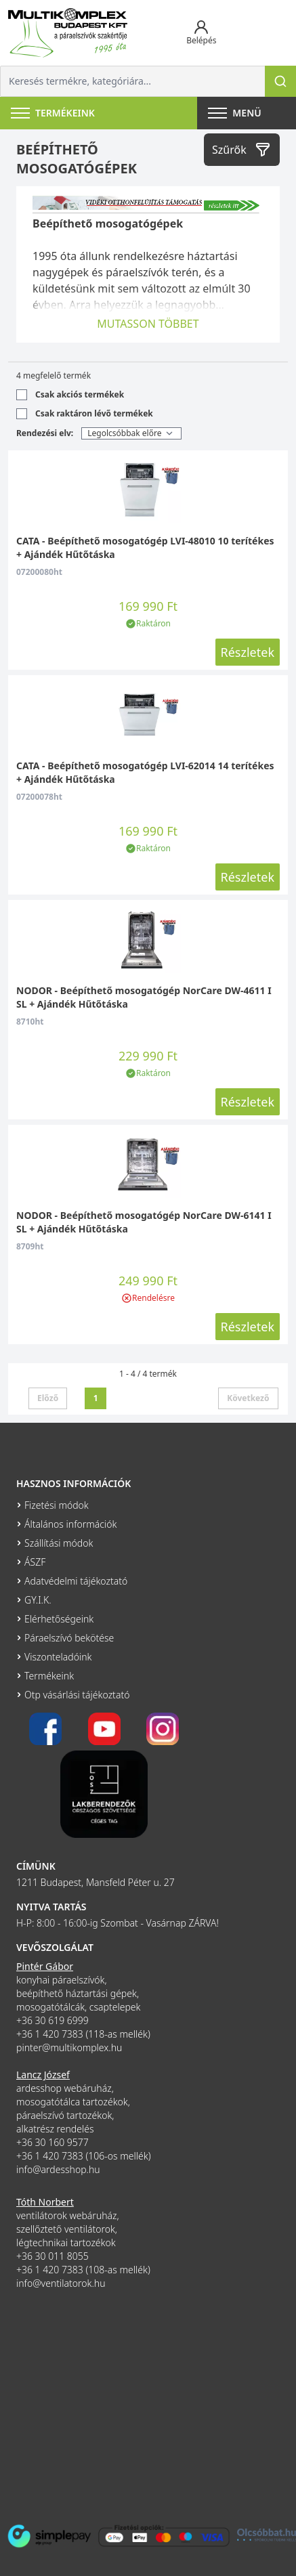  What do you see at coordinates (248, 1398) in the screenshot?
I see `Következő` at bounding box center [248, 1398].